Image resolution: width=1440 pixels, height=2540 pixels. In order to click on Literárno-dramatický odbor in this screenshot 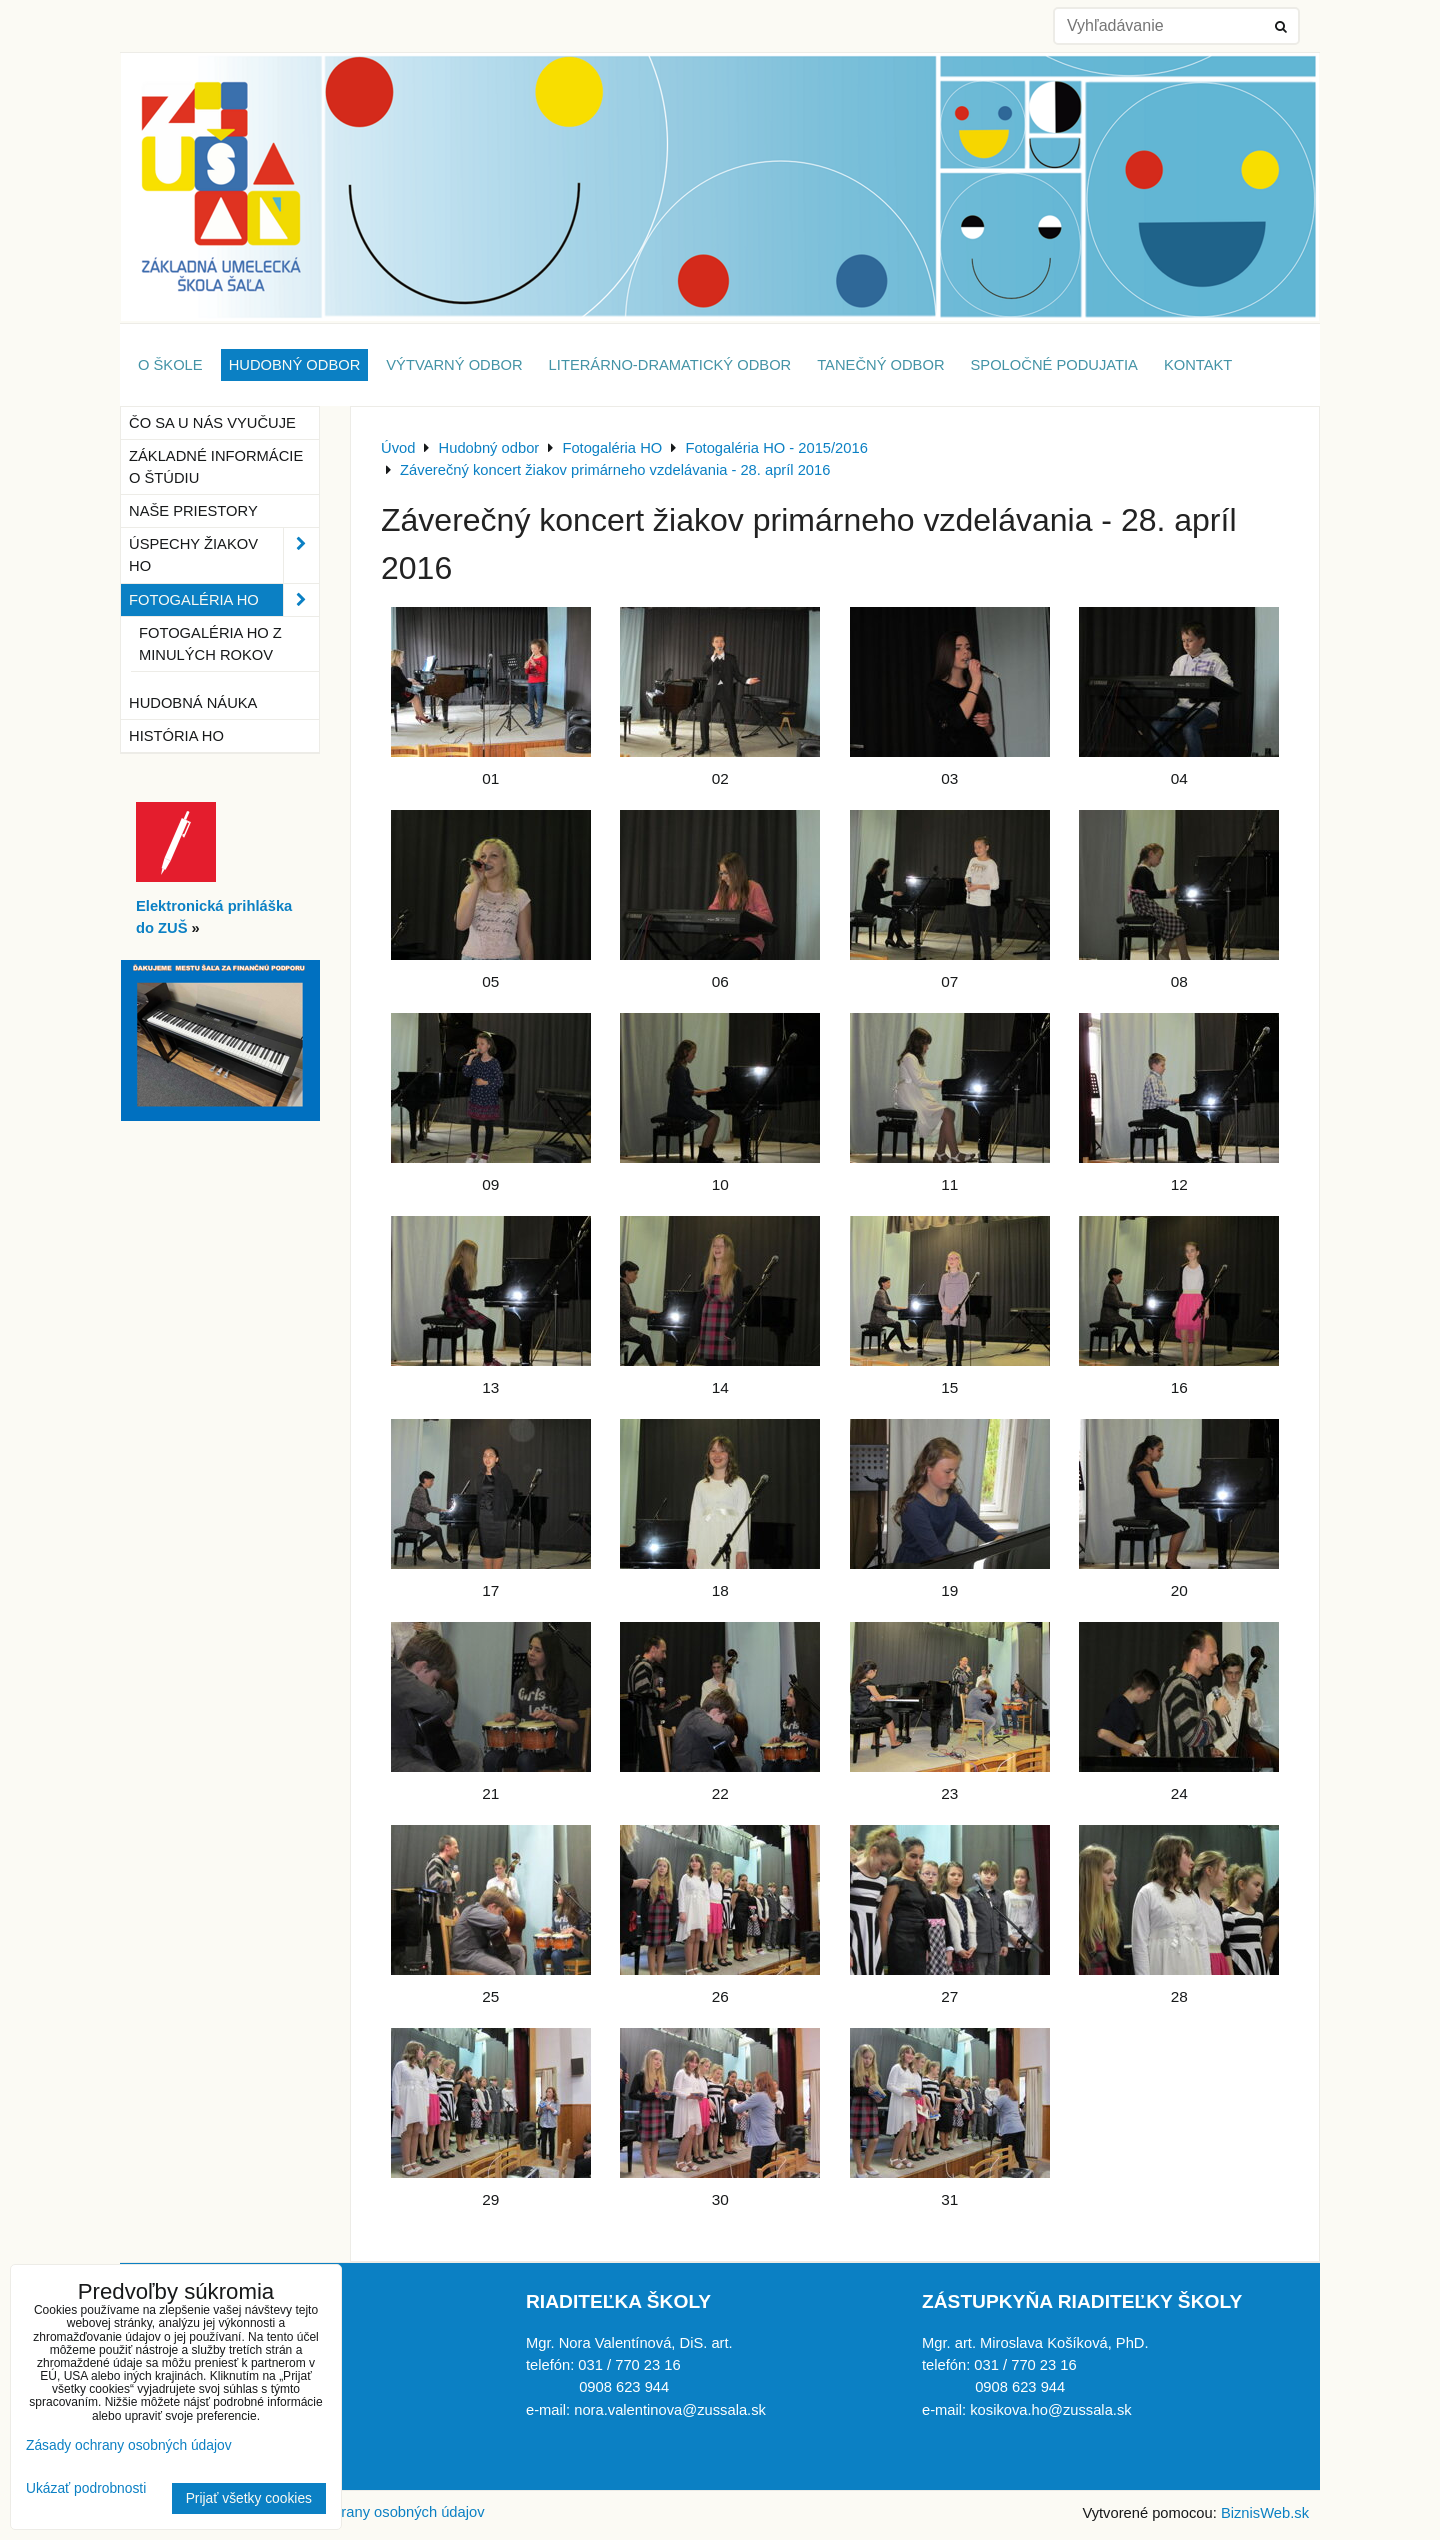, I will do `click(670, 365)`.